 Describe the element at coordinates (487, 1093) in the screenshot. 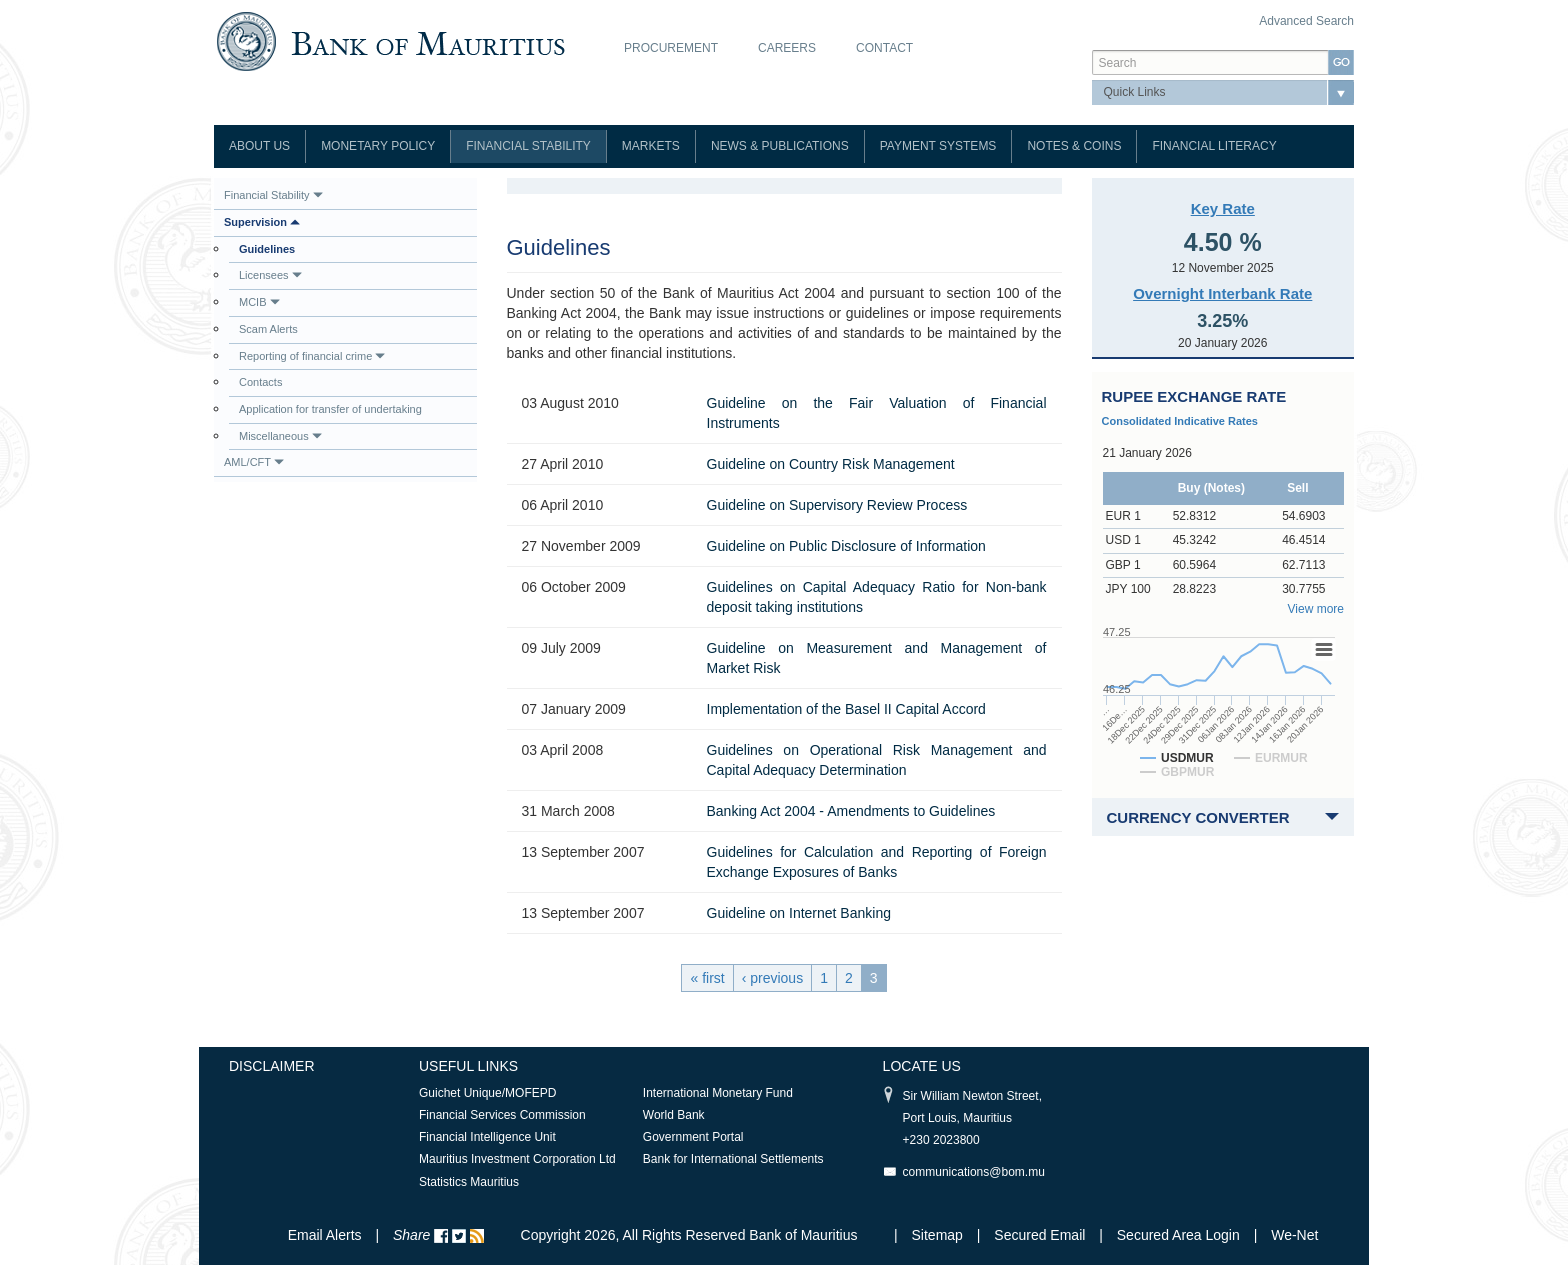

I see `Guichet Unique/MOFEPD` at that location.